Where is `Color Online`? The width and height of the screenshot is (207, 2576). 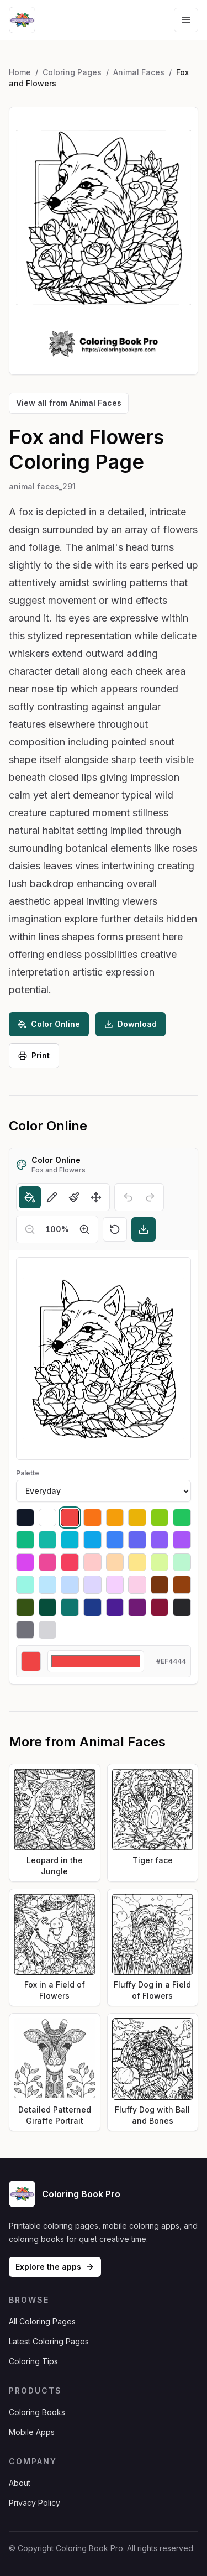
Color Online is located at coordinates (49, 1024).